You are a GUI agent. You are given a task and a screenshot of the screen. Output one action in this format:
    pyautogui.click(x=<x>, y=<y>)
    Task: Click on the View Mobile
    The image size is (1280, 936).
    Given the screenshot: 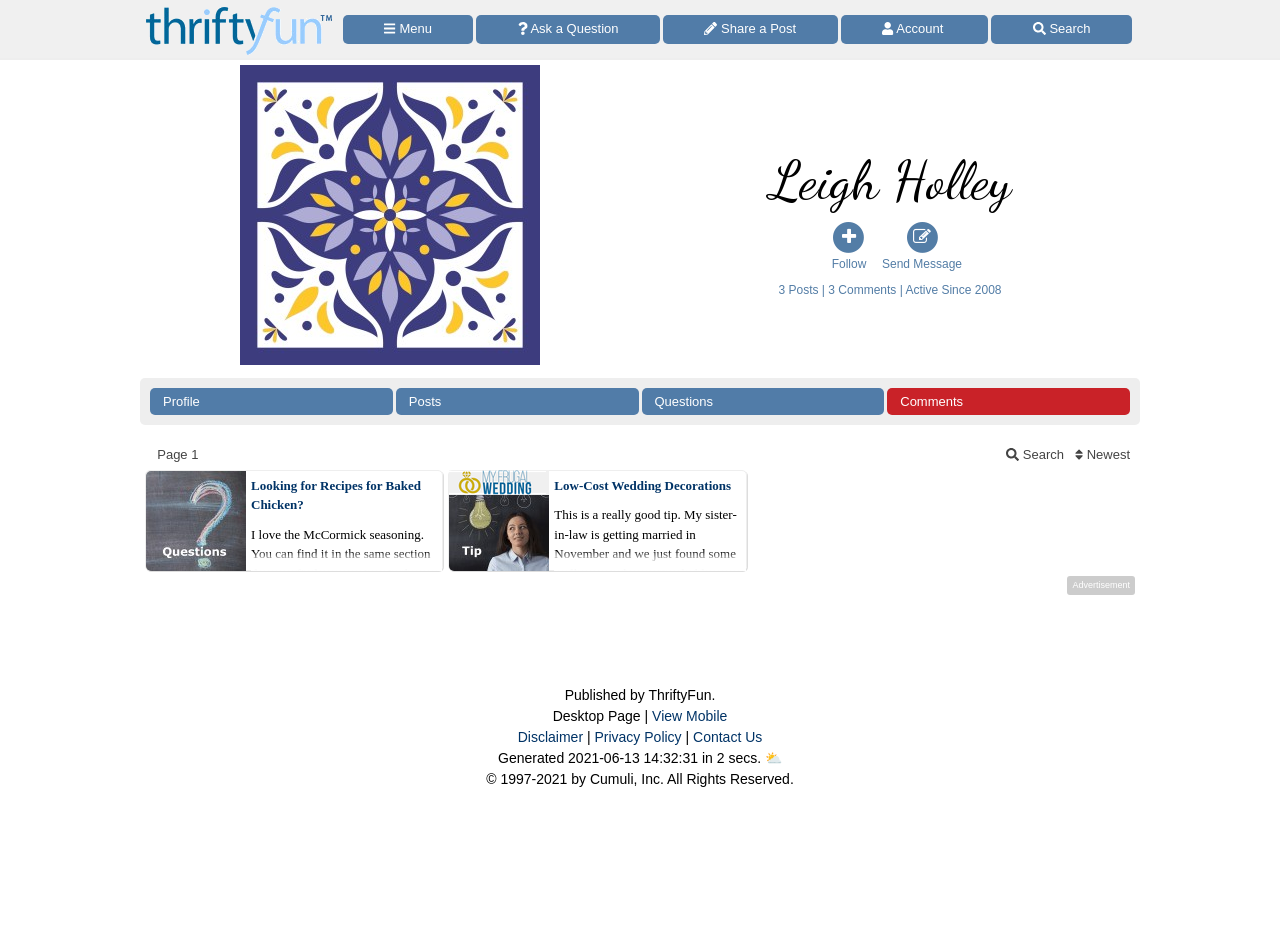 What is the action you would take?
    pyautogui.click(x=689, y=716)
    